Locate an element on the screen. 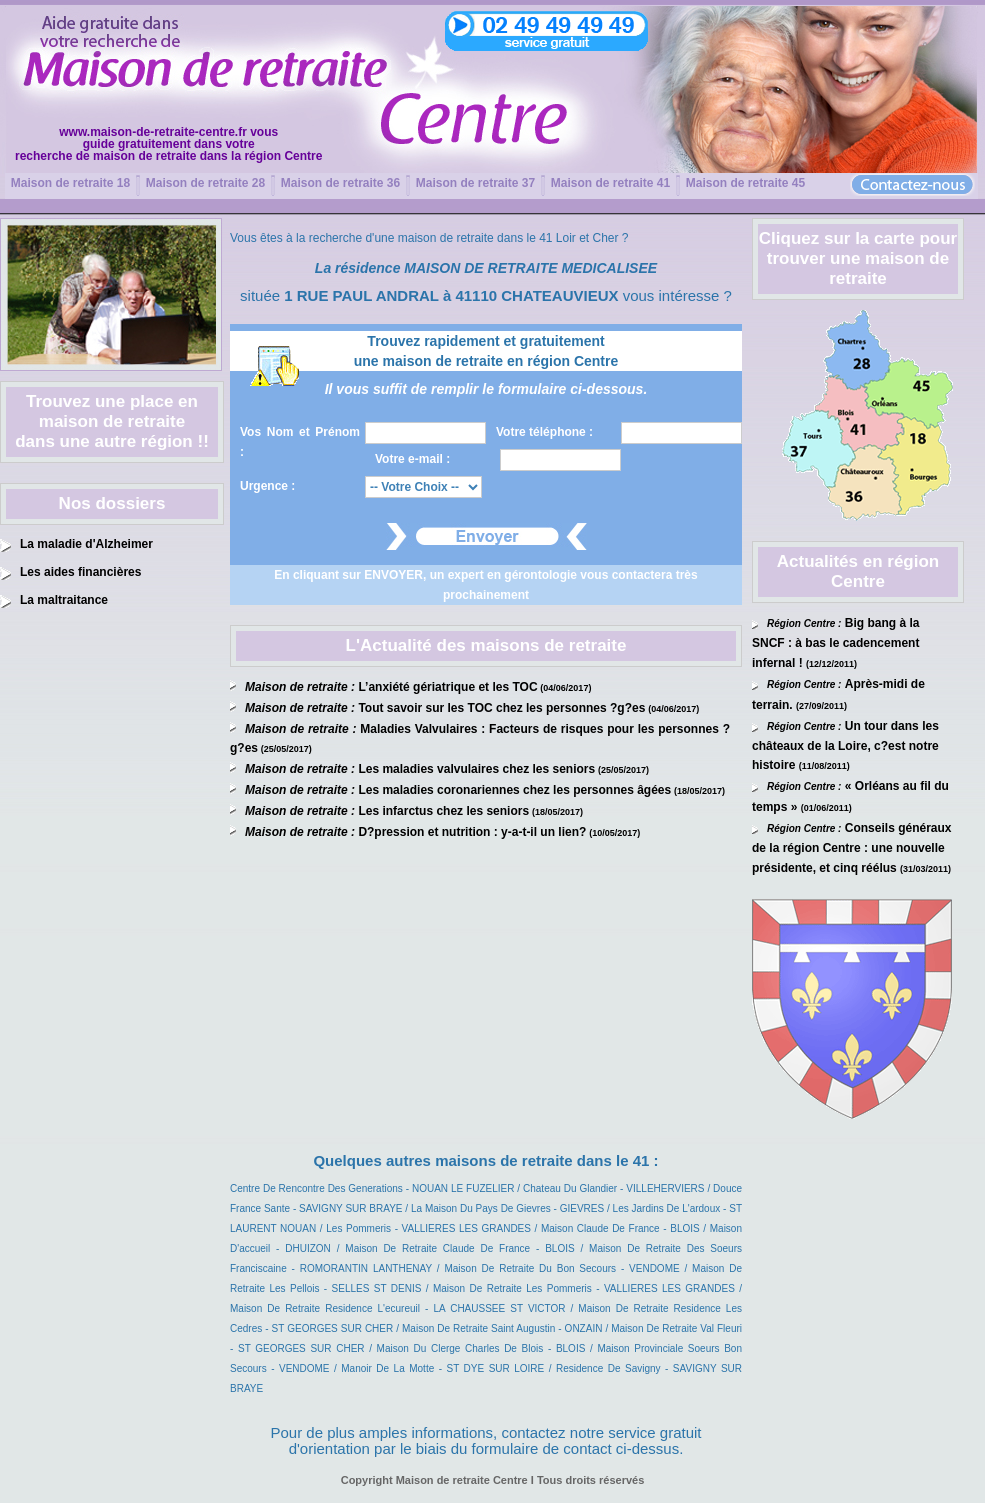 The width and height of the screenshot is (985, 1503). L’anxiété gériatrique et les TOC is located at coordinates (447, 687).